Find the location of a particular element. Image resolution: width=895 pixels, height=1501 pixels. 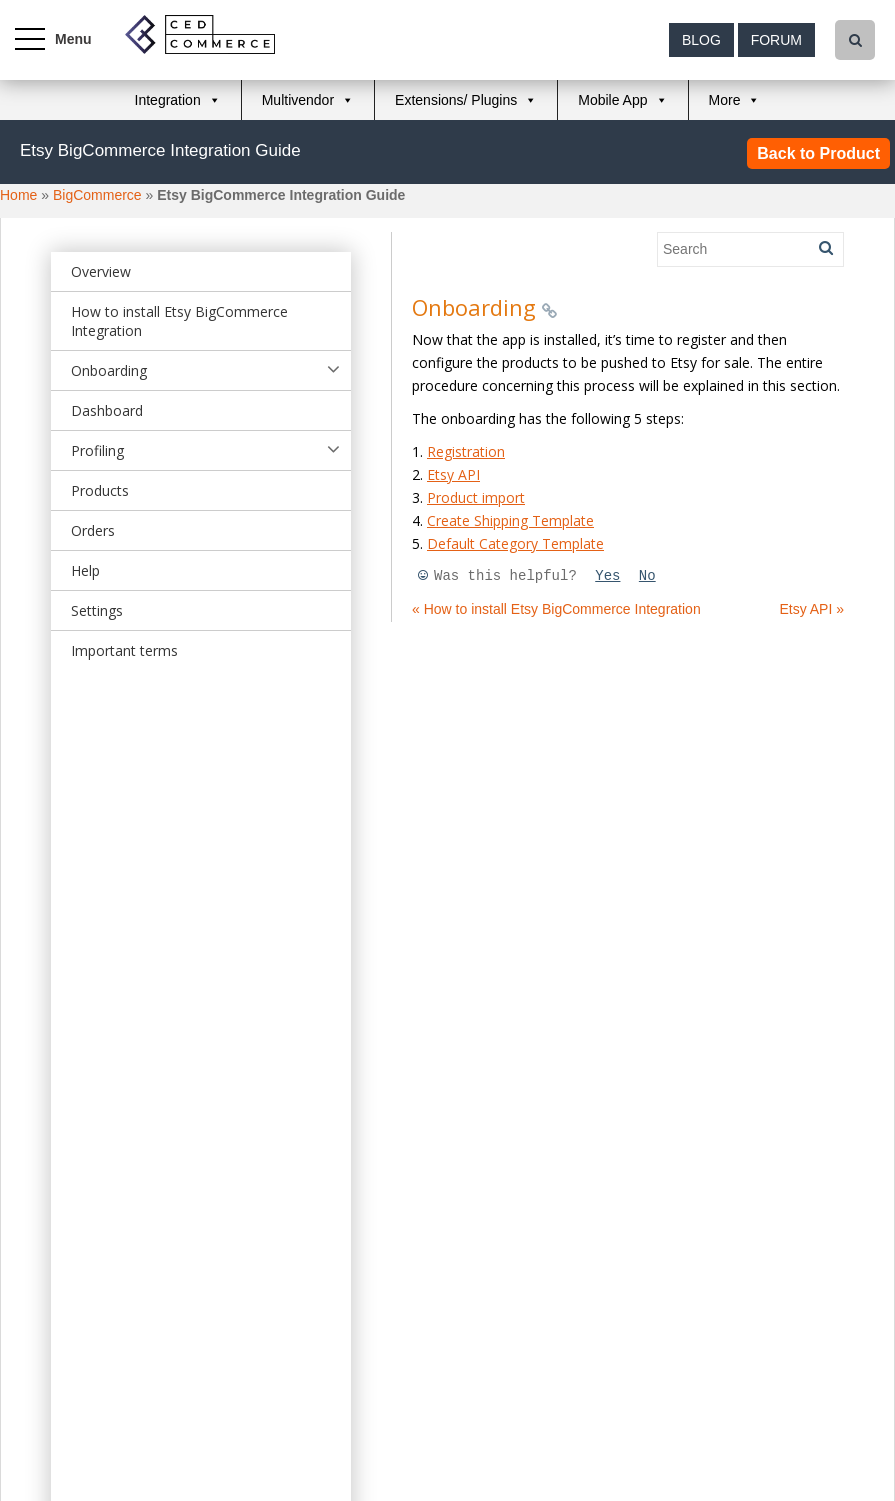

Etsy API » is located at coordinates (811, 609).